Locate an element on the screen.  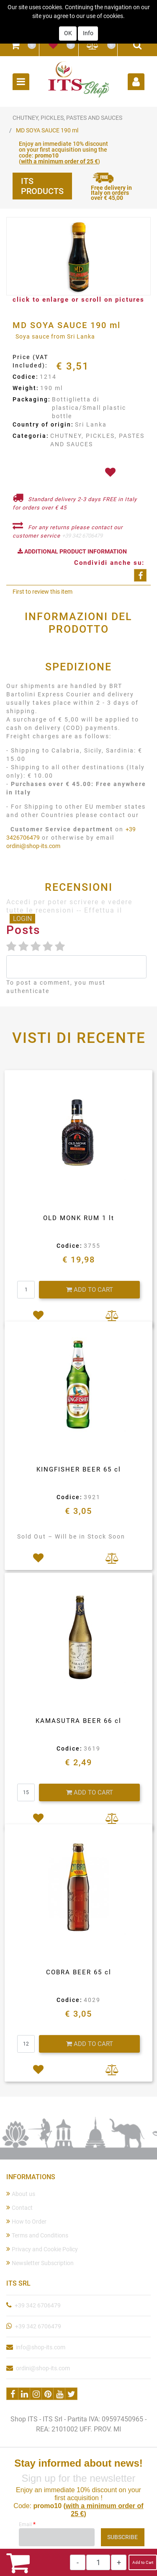
Packaging: is located at coordinates (32, 399).